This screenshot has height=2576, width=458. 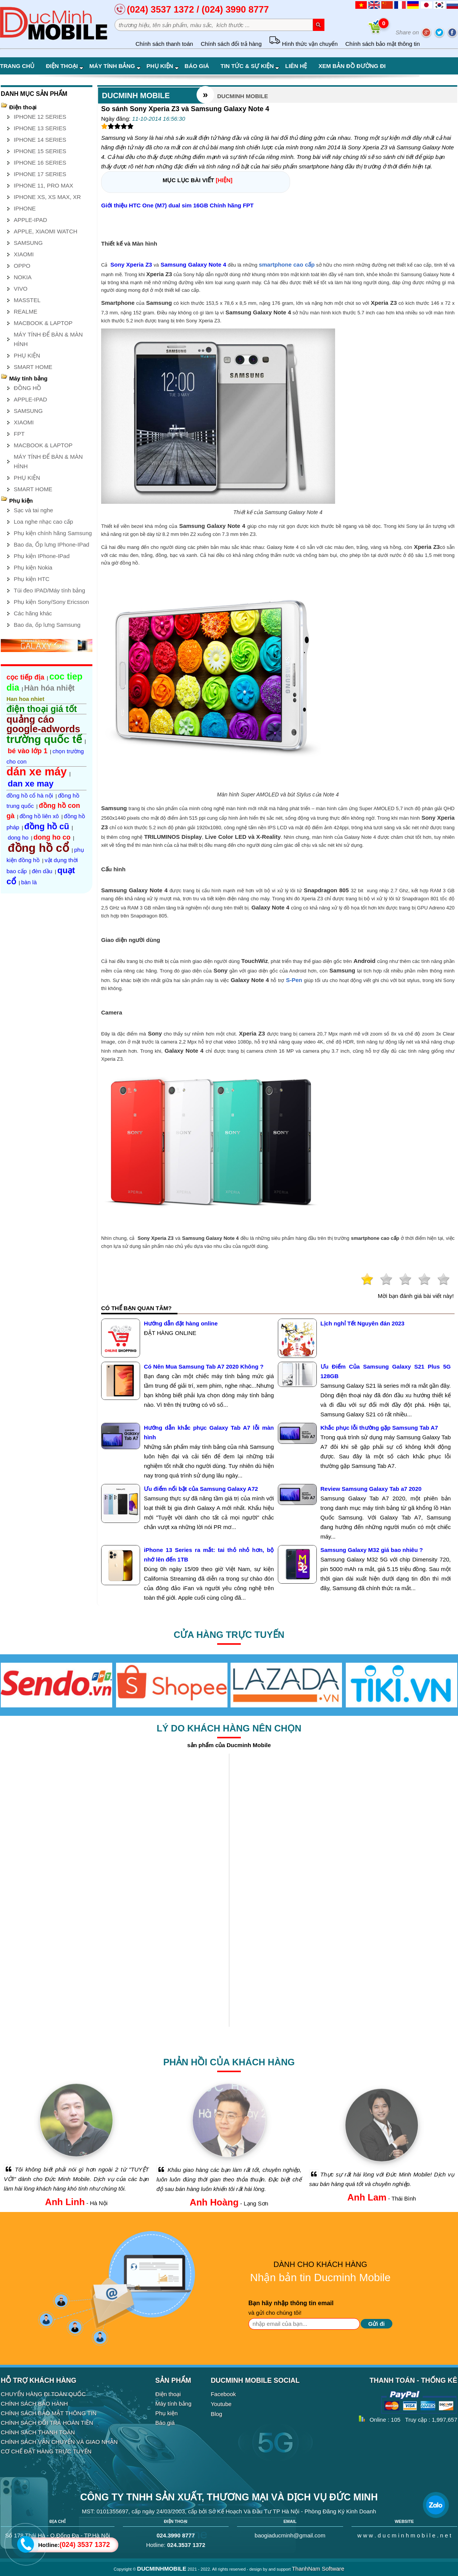 I want to click on Liên hệ, so click(x=296, y=66).